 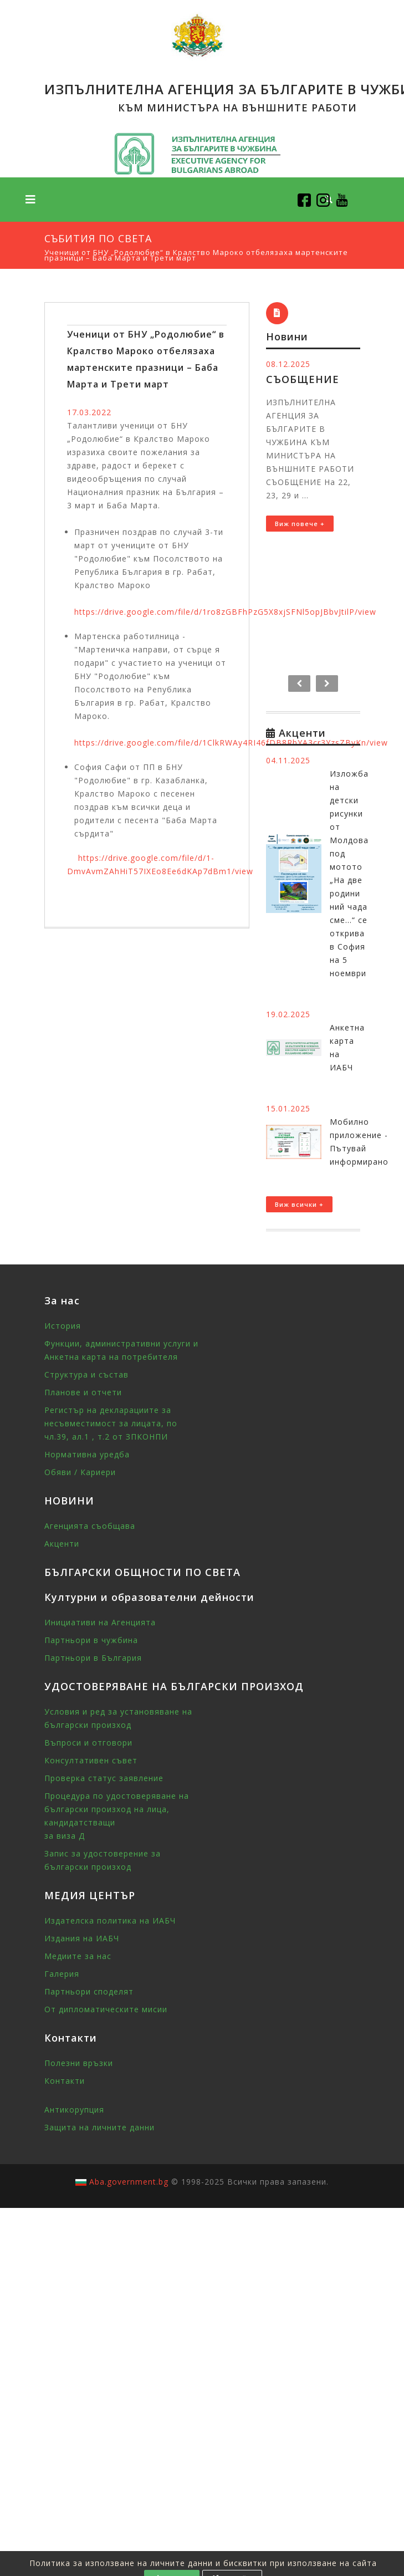 What do you see at coordinates (78, 2063) in the screenshot?
I see `Полезни връзки` at bounding box center [78, 2063].